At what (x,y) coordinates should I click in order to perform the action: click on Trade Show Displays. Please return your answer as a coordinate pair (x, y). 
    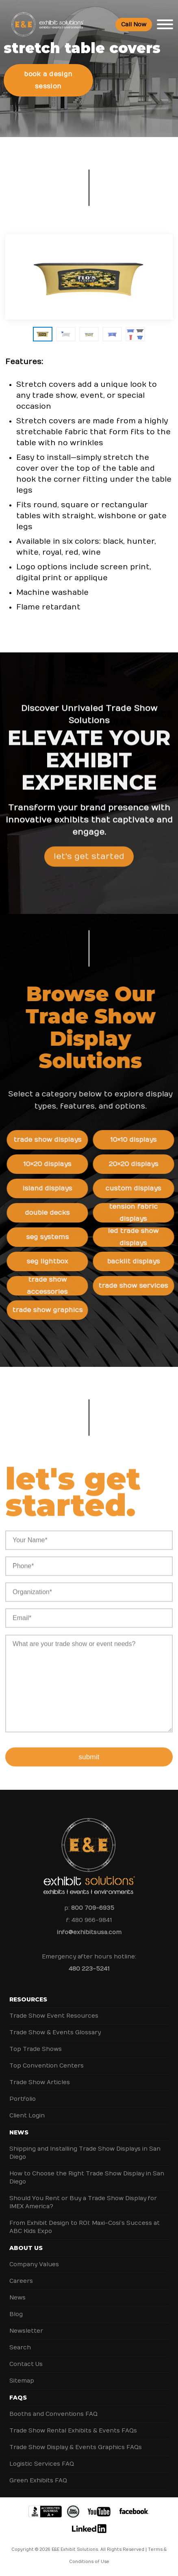
    Looking at the image, I should click on (51, 1139).